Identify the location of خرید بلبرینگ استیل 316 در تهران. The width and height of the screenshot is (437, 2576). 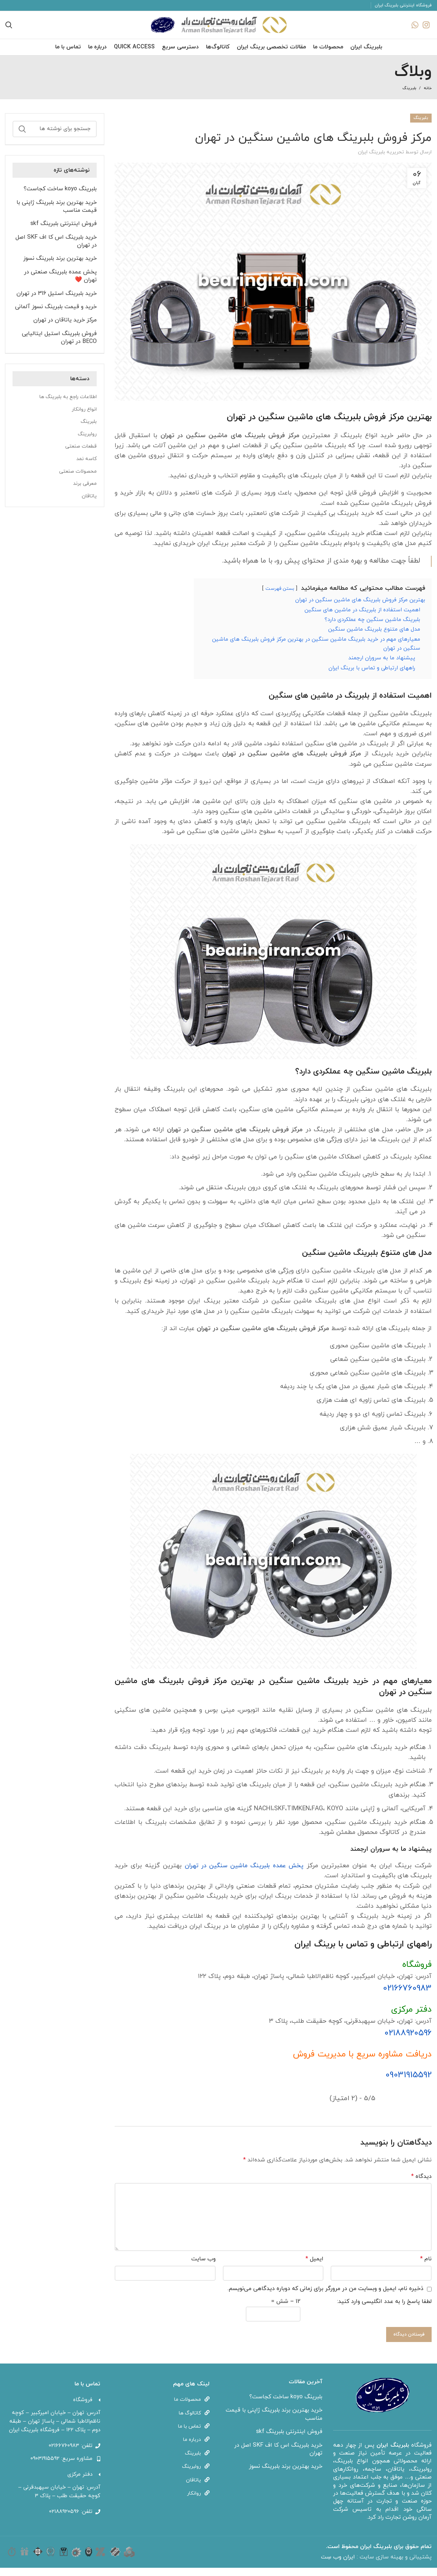
(56, 302).